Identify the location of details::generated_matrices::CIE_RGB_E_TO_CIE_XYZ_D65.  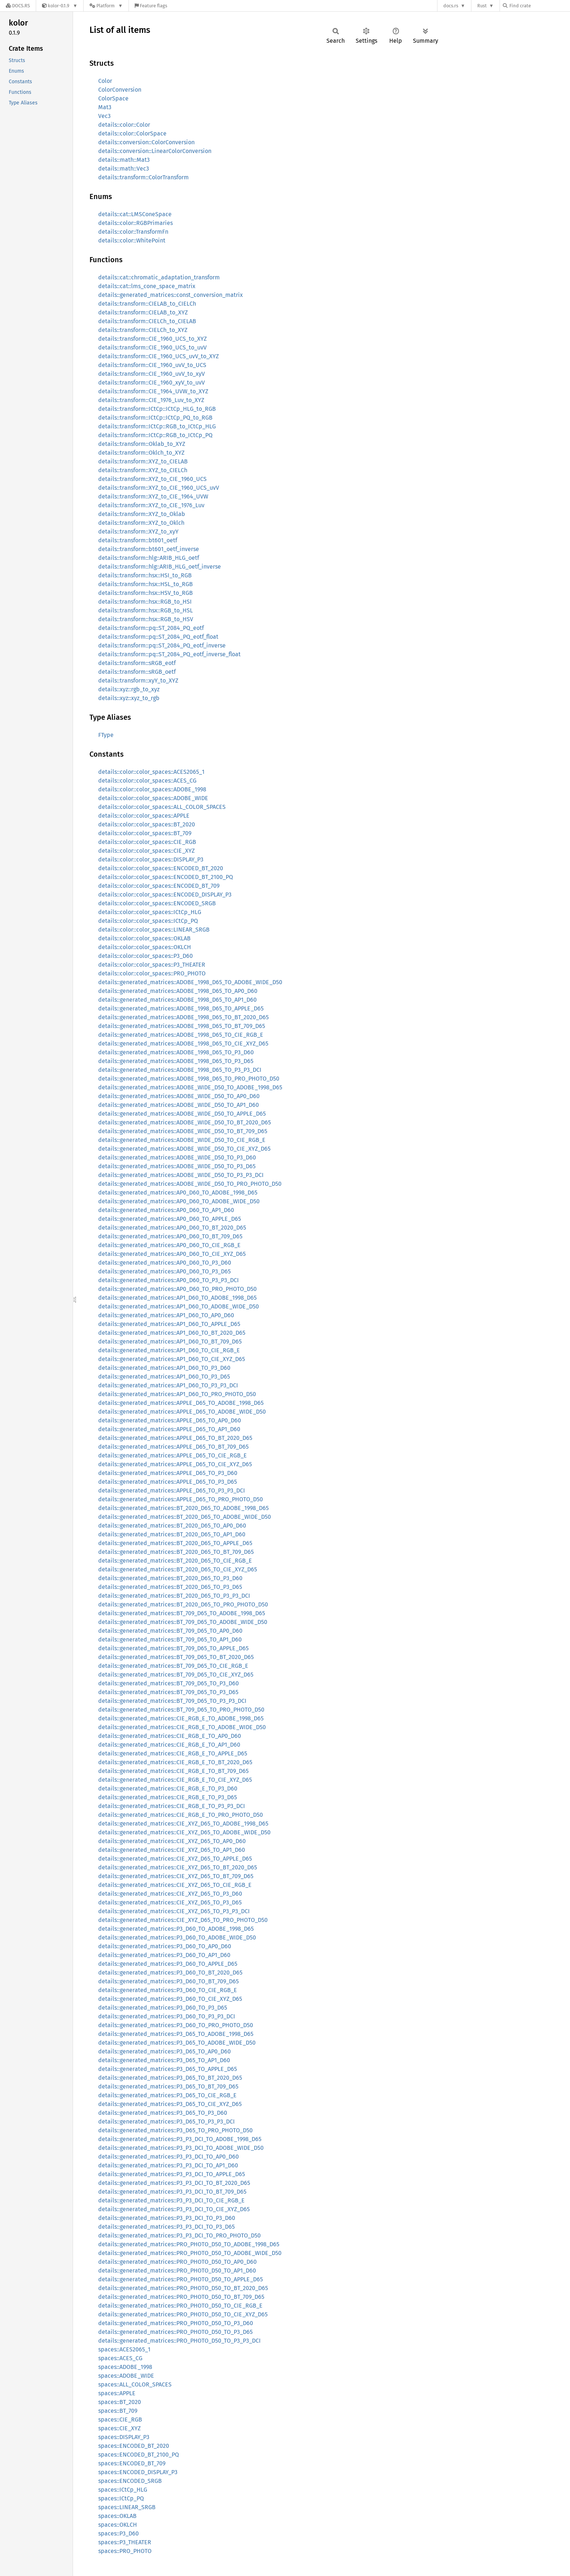
(175, 1779).